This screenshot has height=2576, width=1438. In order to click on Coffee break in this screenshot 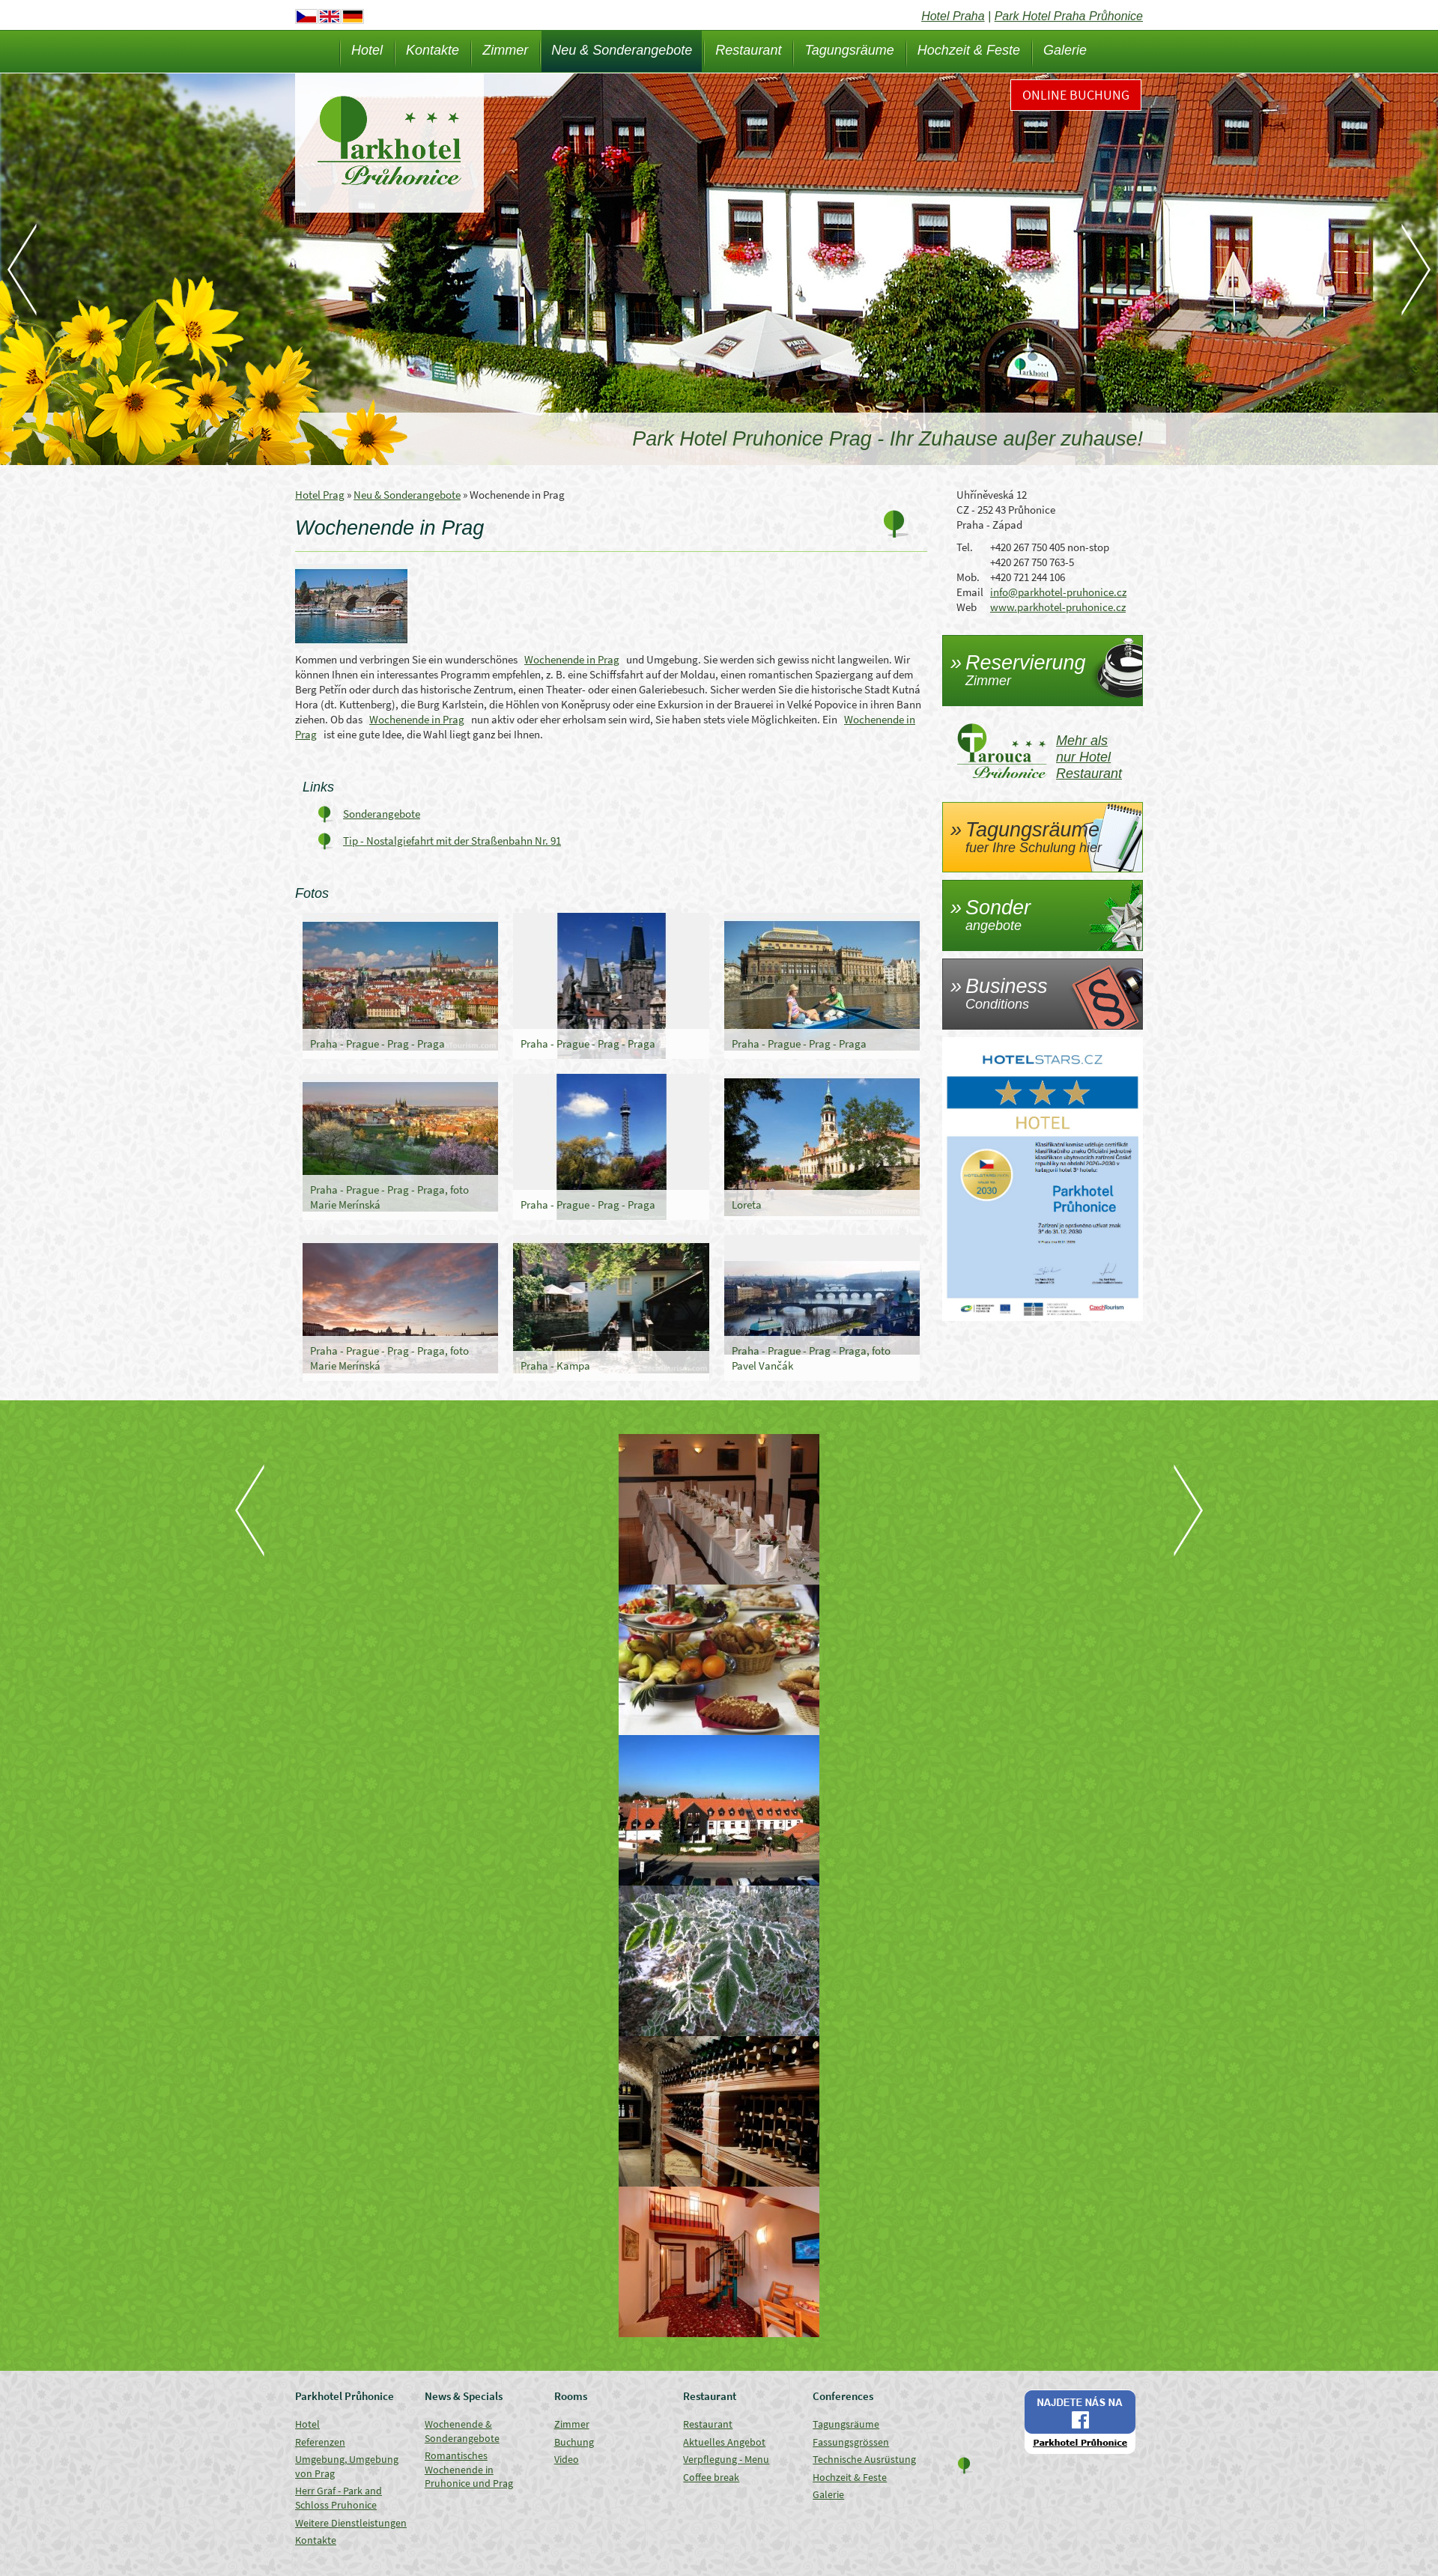, I will do `click(711, 2477)`.